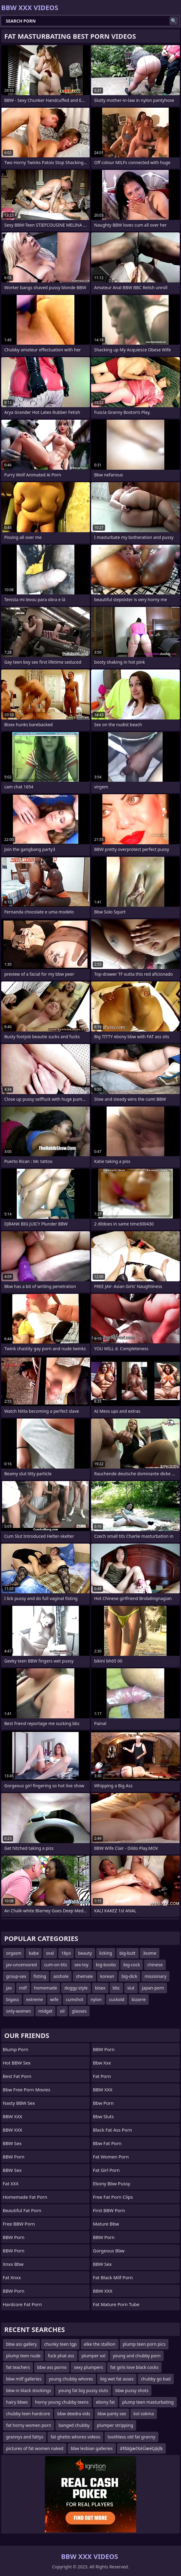 This screenshot has width=181, height=2576. Describe the element at coordinates (131, 1988) in the screenshot. I see `slut` at that location.